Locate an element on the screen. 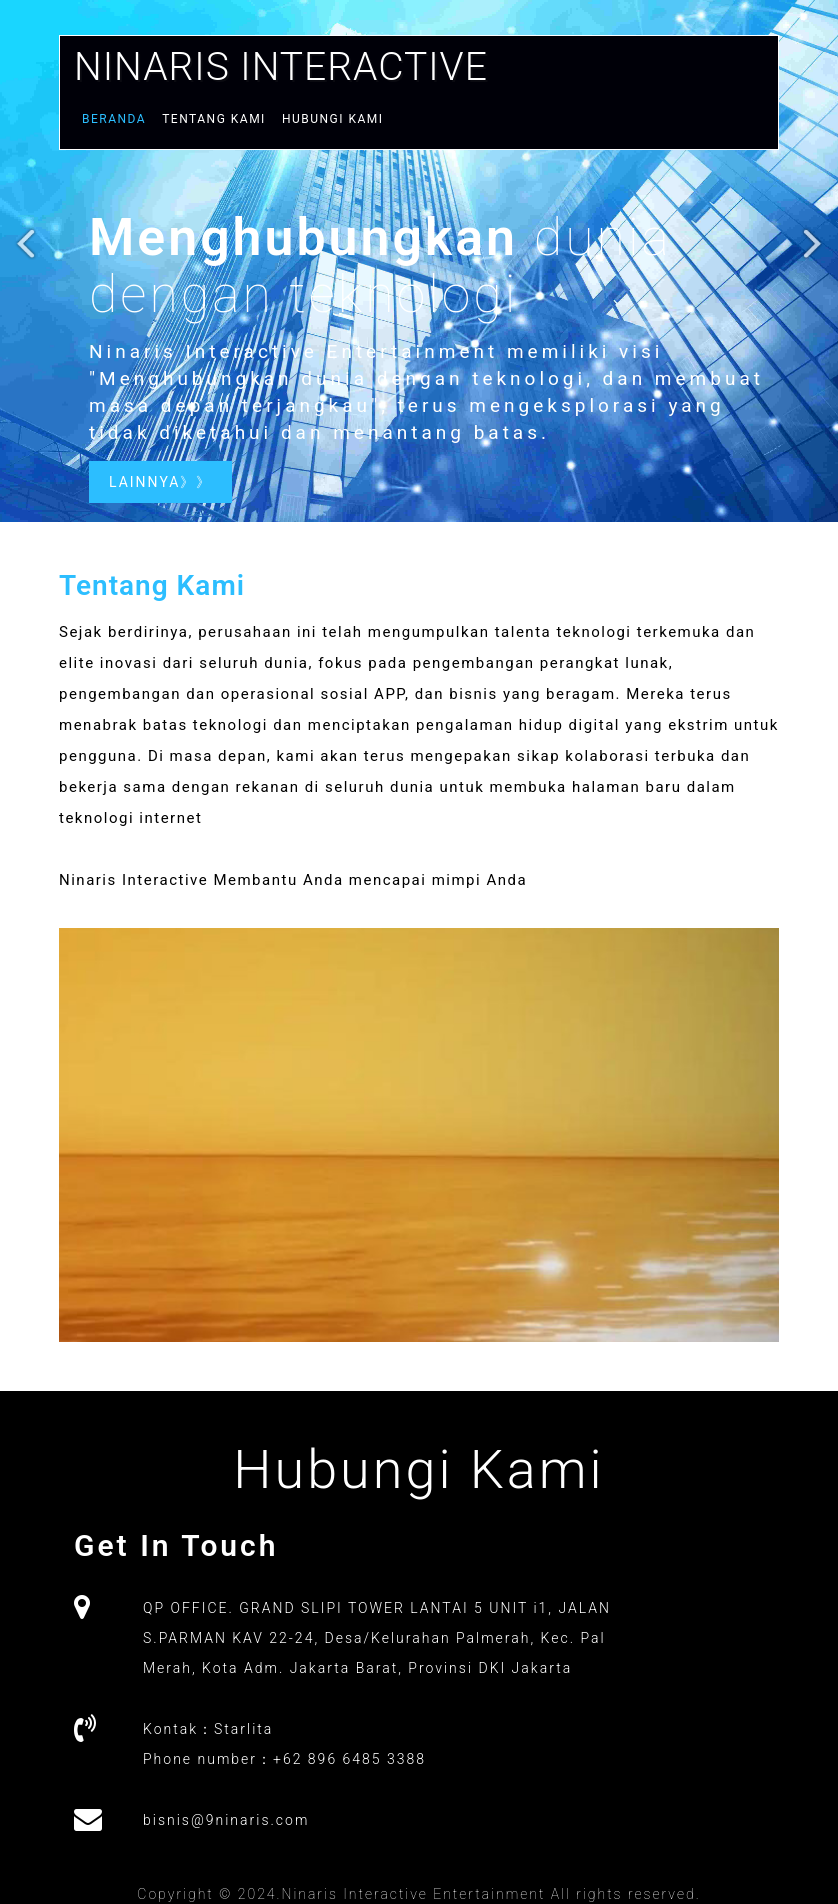  Beranda is located at coordinates (114, 119).